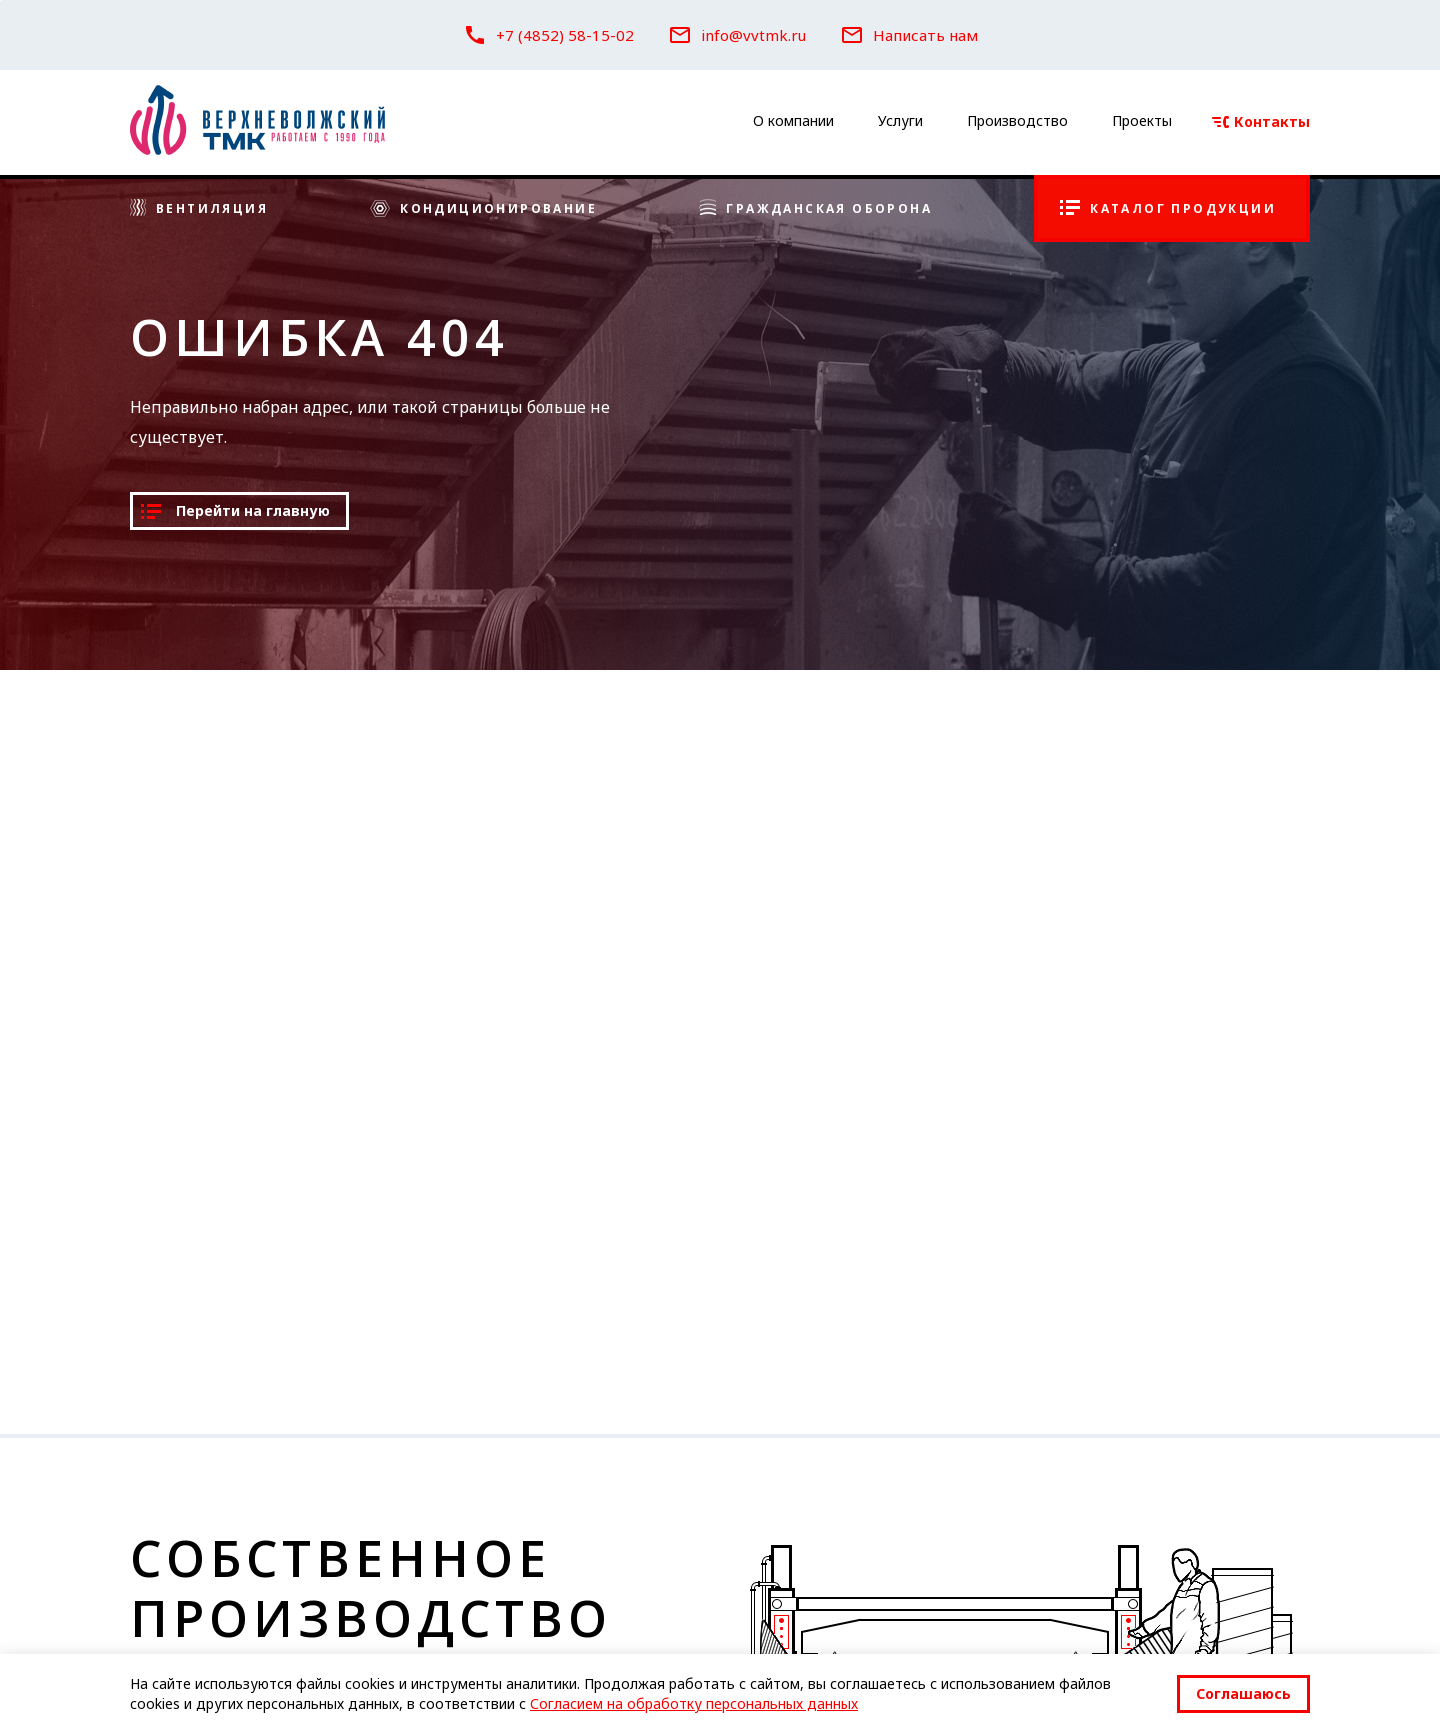 This screenshot has height=1734, width=1440. What do you see at coordinates (815, 208) in the screenshot?
I see `Гражданская оборона` at bounding box center [815, 208].